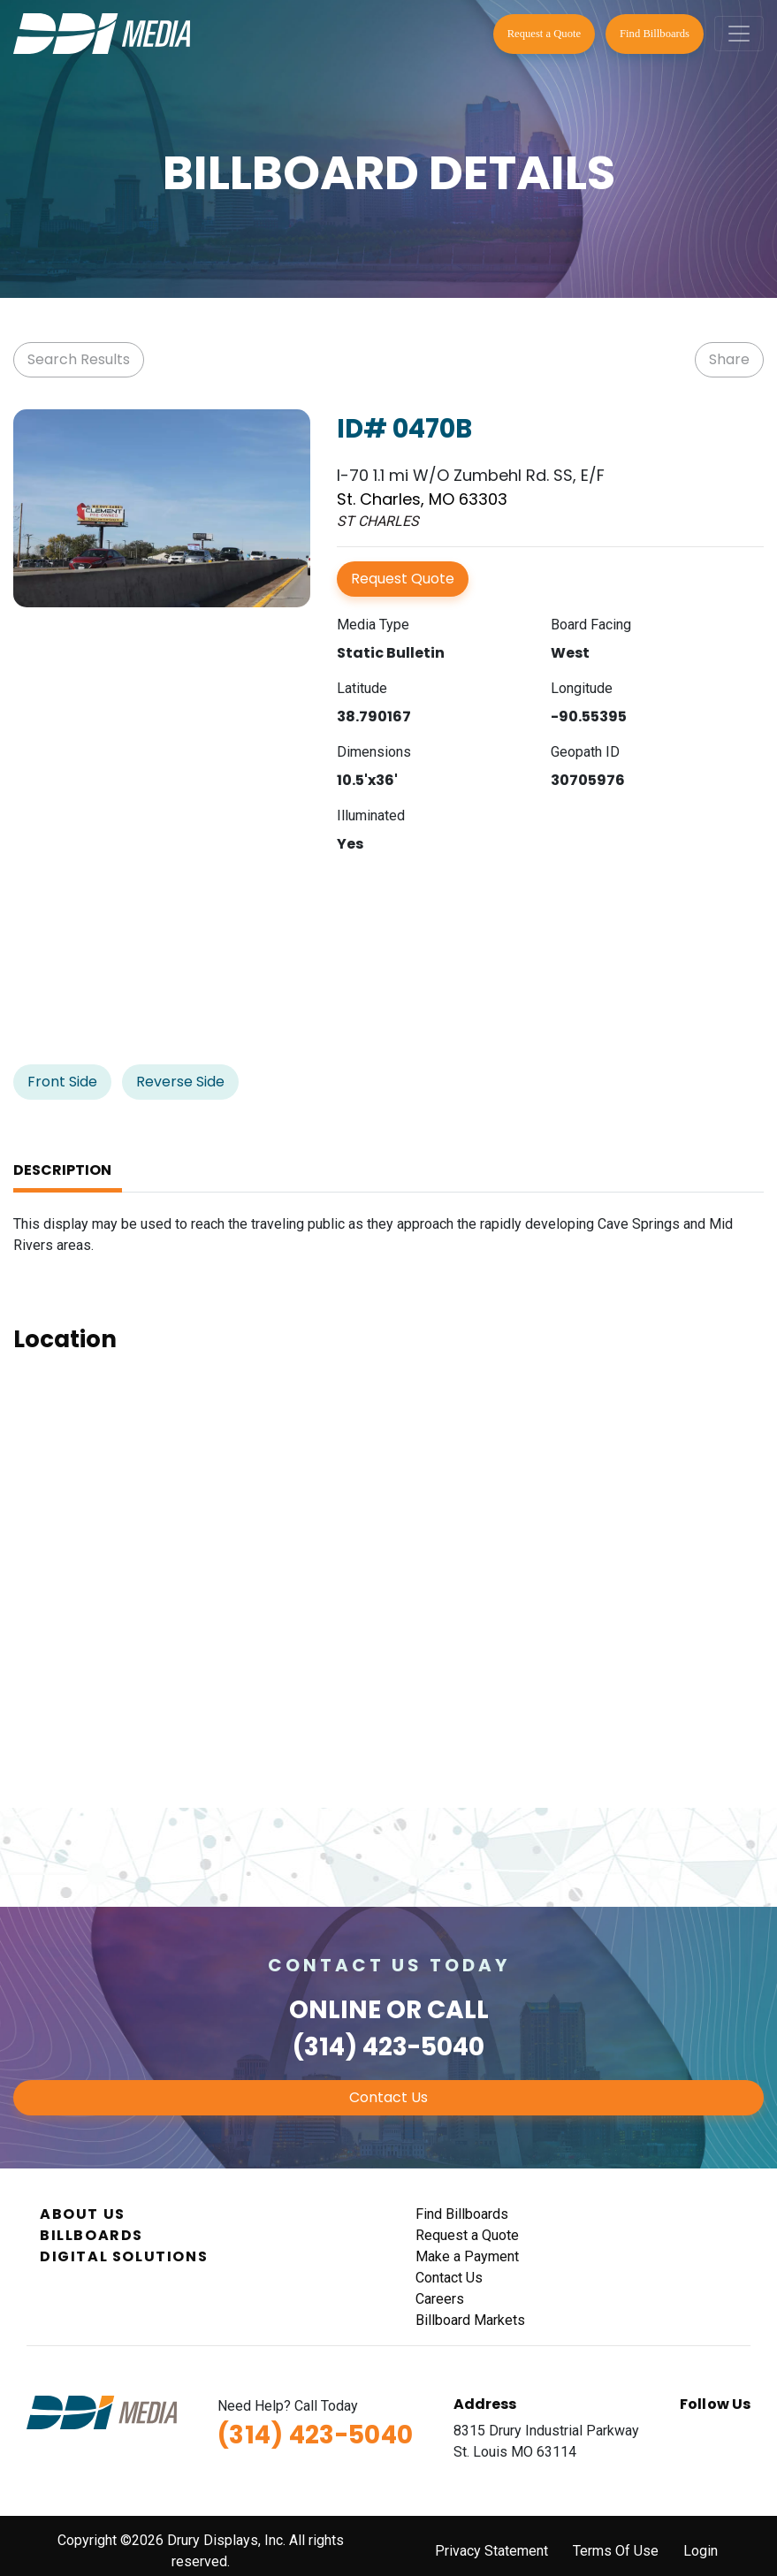  What do you see at coordinates (180, 1081) in the screenshot?
I see `Reverse Side` at bounding box center [180, 1081].